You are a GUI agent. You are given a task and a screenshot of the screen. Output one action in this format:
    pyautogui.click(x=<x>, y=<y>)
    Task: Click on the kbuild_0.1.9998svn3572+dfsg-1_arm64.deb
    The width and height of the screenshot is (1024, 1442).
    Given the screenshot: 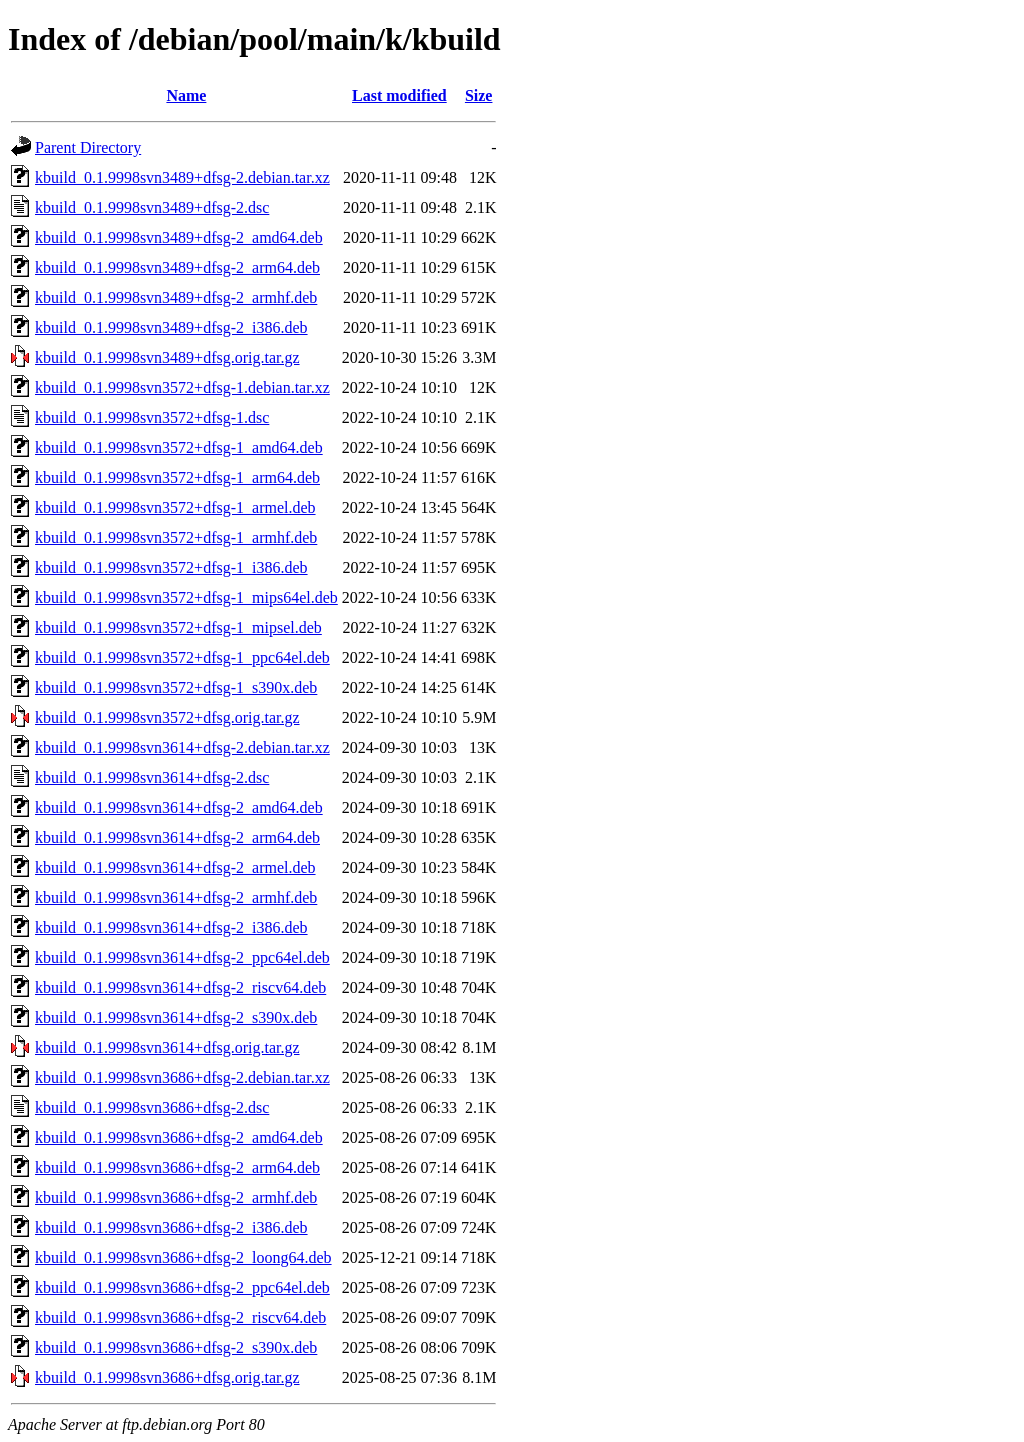 What is the action you would take?
    pyautogui.click(x=177, y=477)
    